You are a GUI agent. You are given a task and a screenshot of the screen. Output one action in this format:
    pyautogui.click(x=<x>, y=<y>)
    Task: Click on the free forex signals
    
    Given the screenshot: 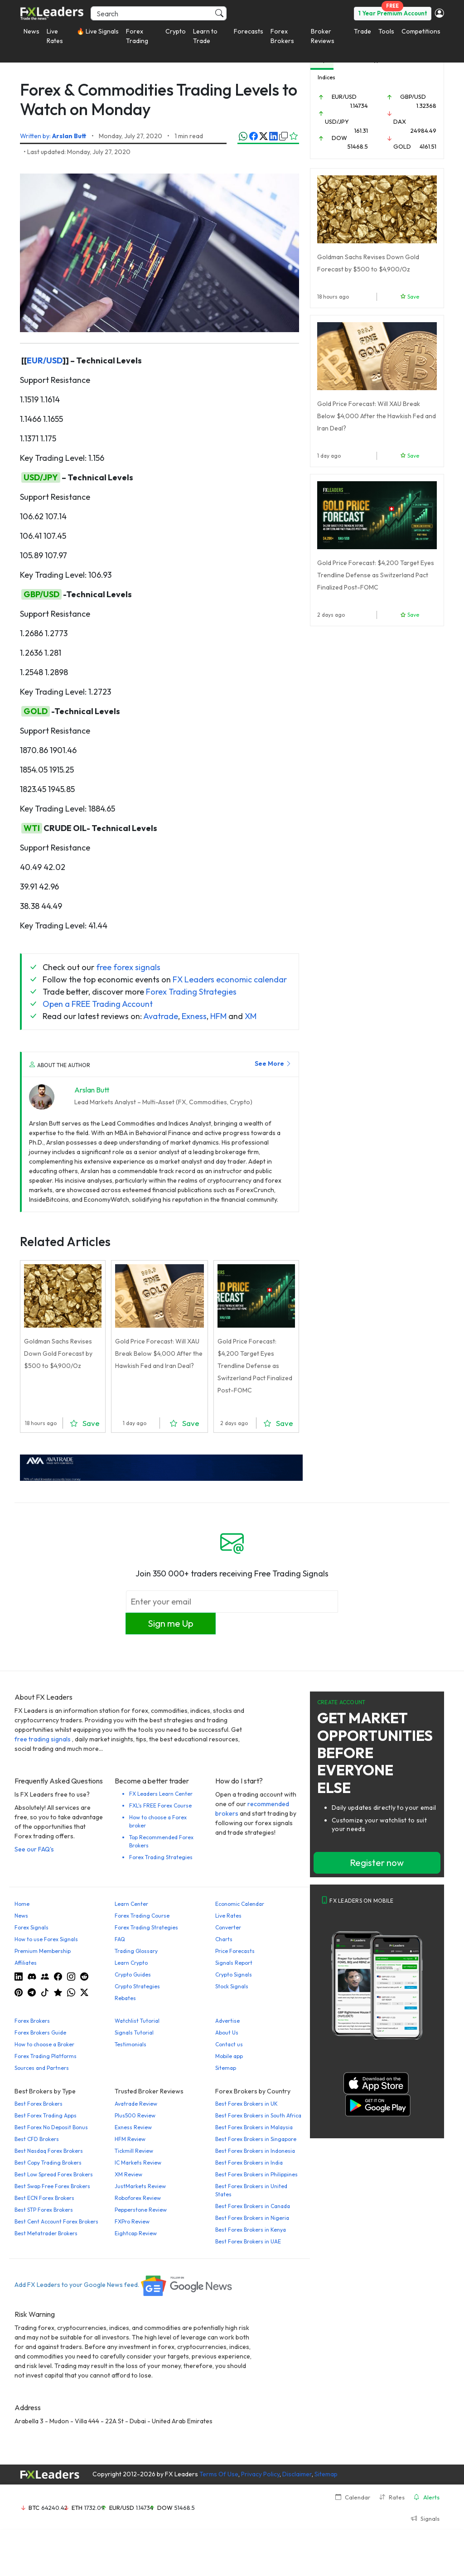 What is the action you would take?
    pyautogui.click(x=128, y=967)
    